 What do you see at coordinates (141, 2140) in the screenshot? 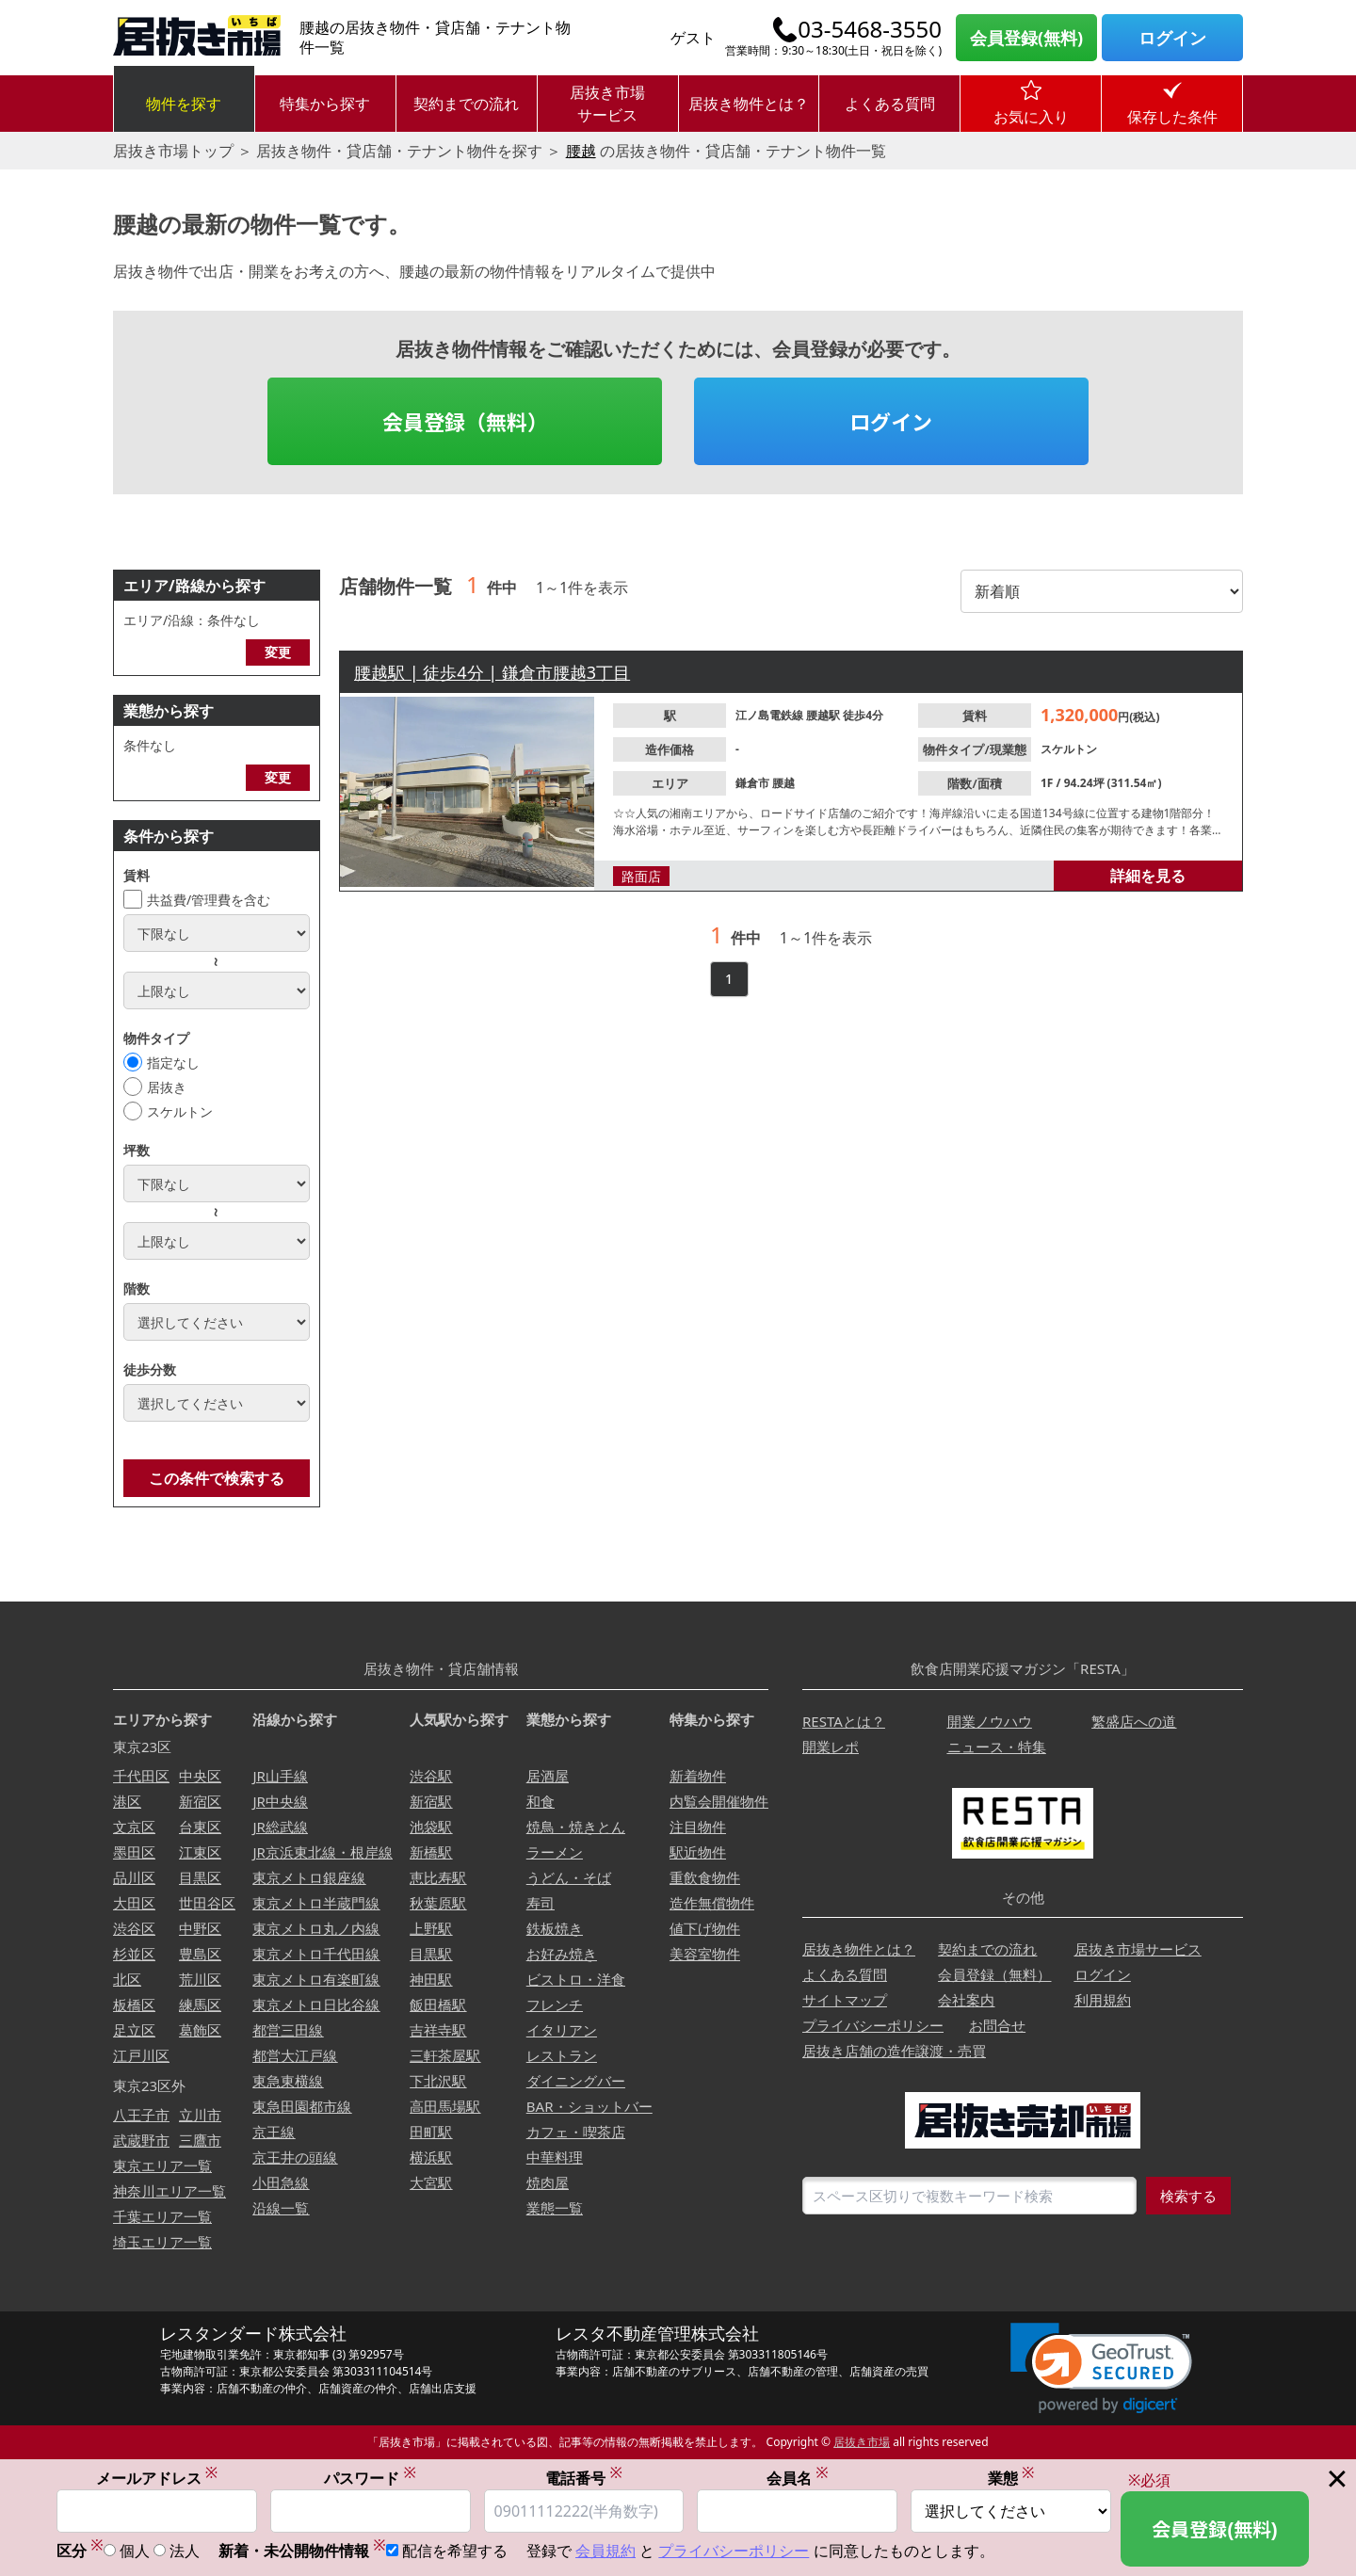
I see `武蔵野市` at bounding box center [141, 2140].